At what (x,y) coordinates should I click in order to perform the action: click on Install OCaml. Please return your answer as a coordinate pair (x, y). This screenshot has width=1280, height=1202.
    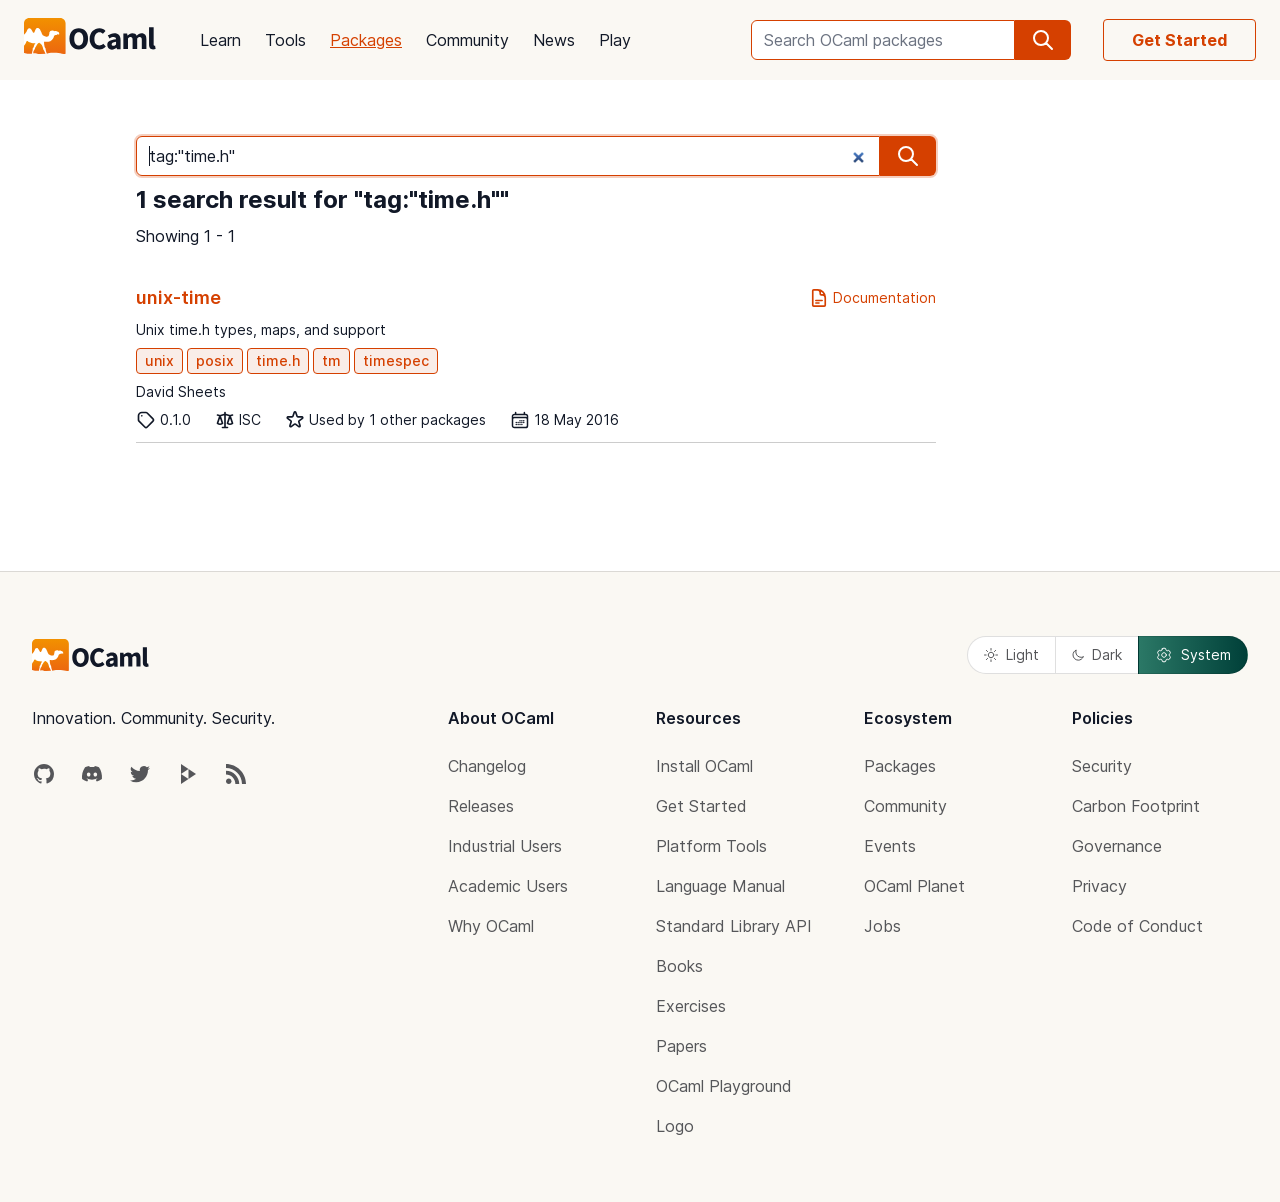
    Looking at the image, I should click on (704, 766).